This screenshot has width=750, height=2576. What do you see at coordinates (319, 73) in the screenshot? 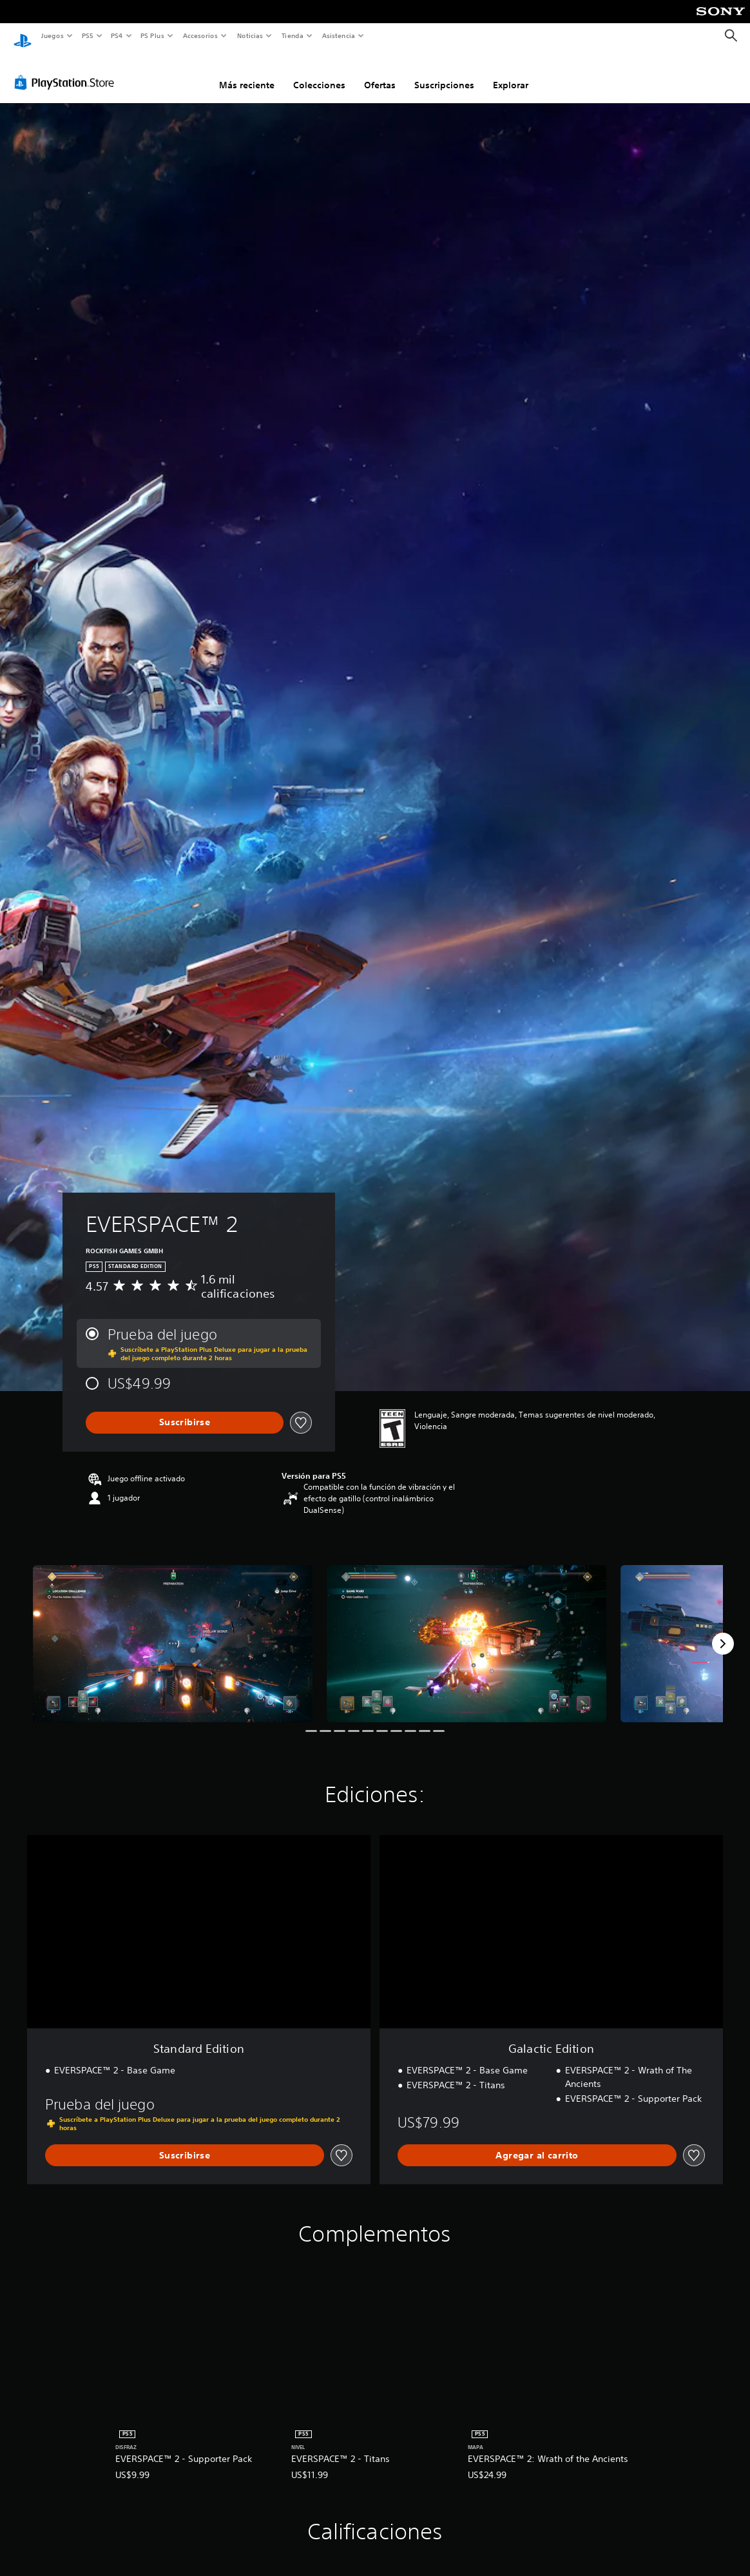
I see `Colecciones` at bounding box center [319, 73].